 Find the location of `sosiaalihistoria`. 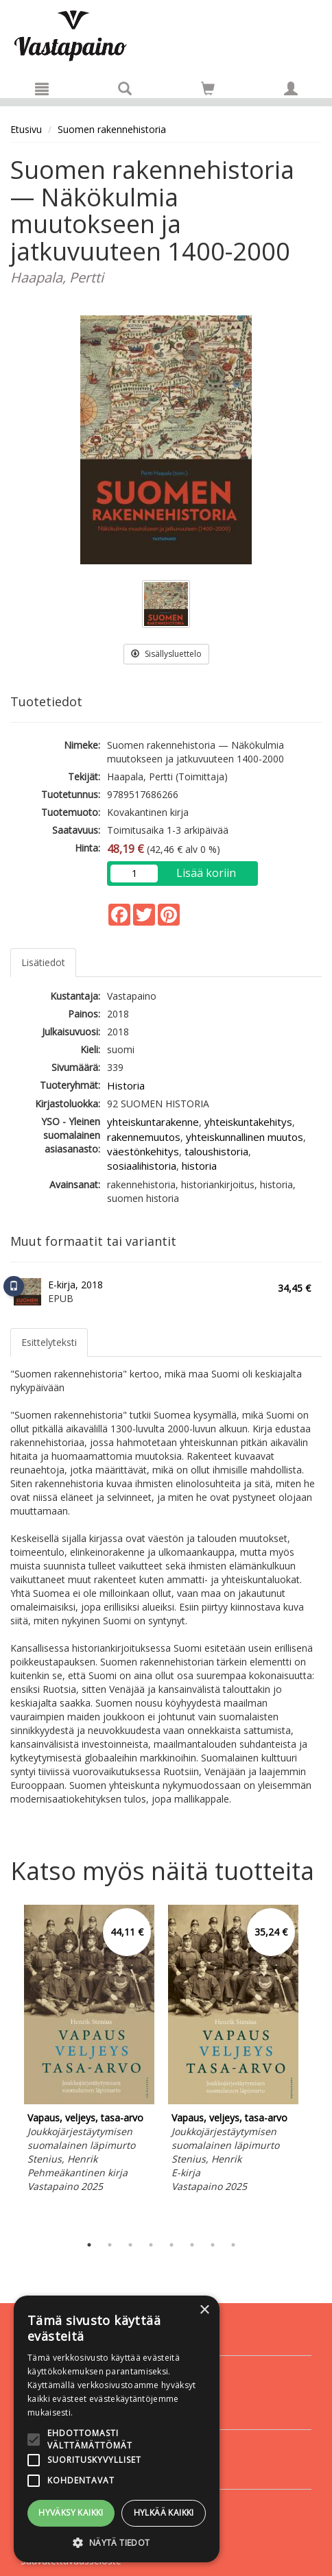

sosiaalihistoria is located at coordinates (141, 1165).